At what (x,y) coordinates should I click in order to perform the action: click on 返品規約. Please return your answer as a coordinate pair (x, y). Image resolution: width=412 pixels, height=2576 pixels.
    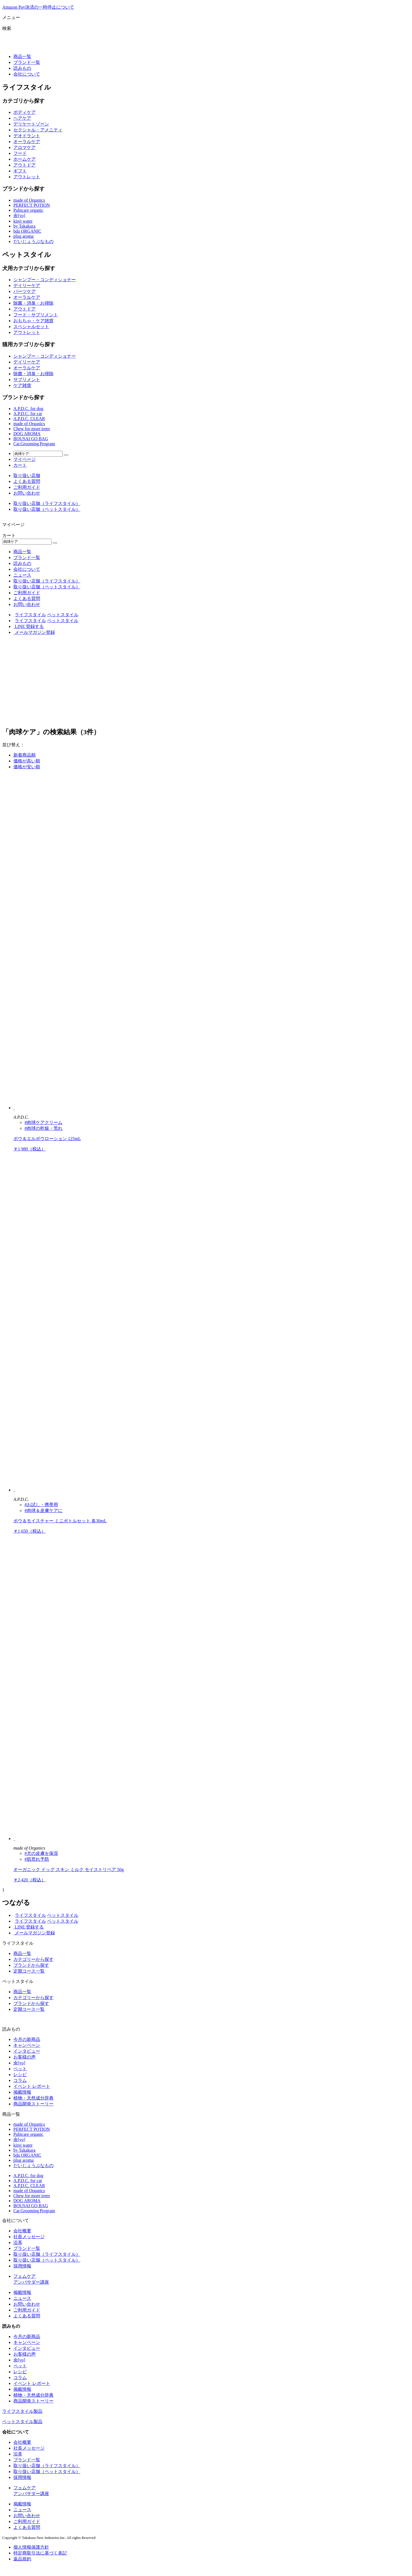
    Looking at the image, I should click on (22, 2558).